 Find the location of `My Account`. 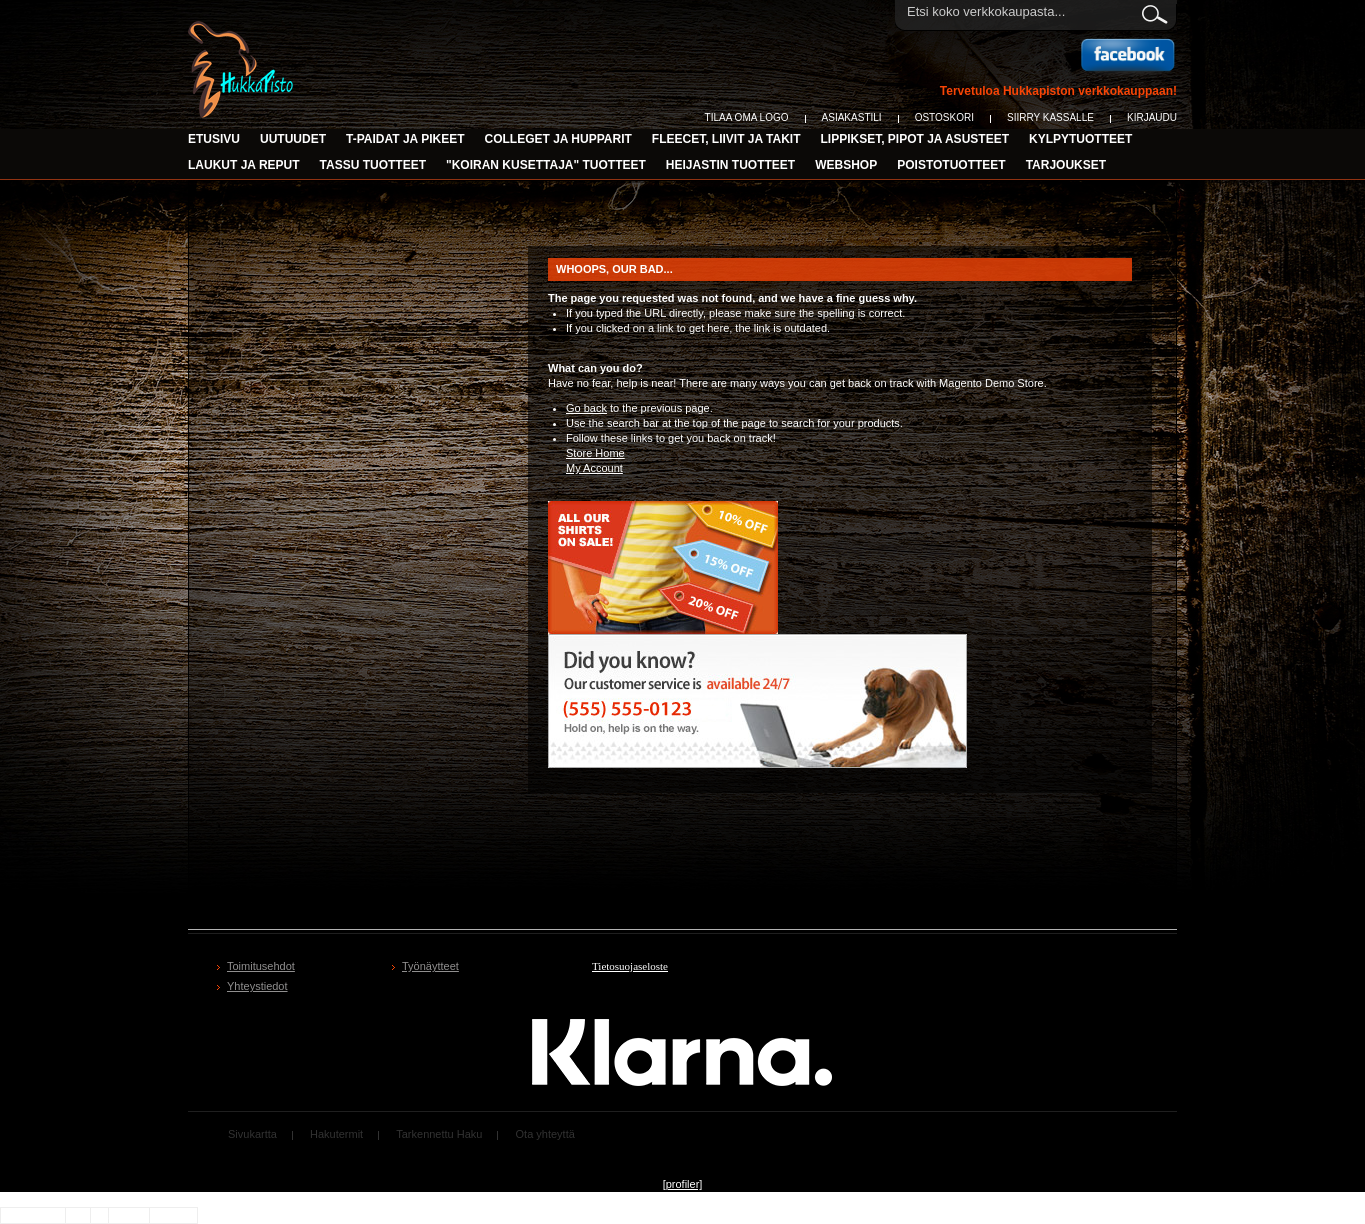

My Account is located at coordinates (594, 468).